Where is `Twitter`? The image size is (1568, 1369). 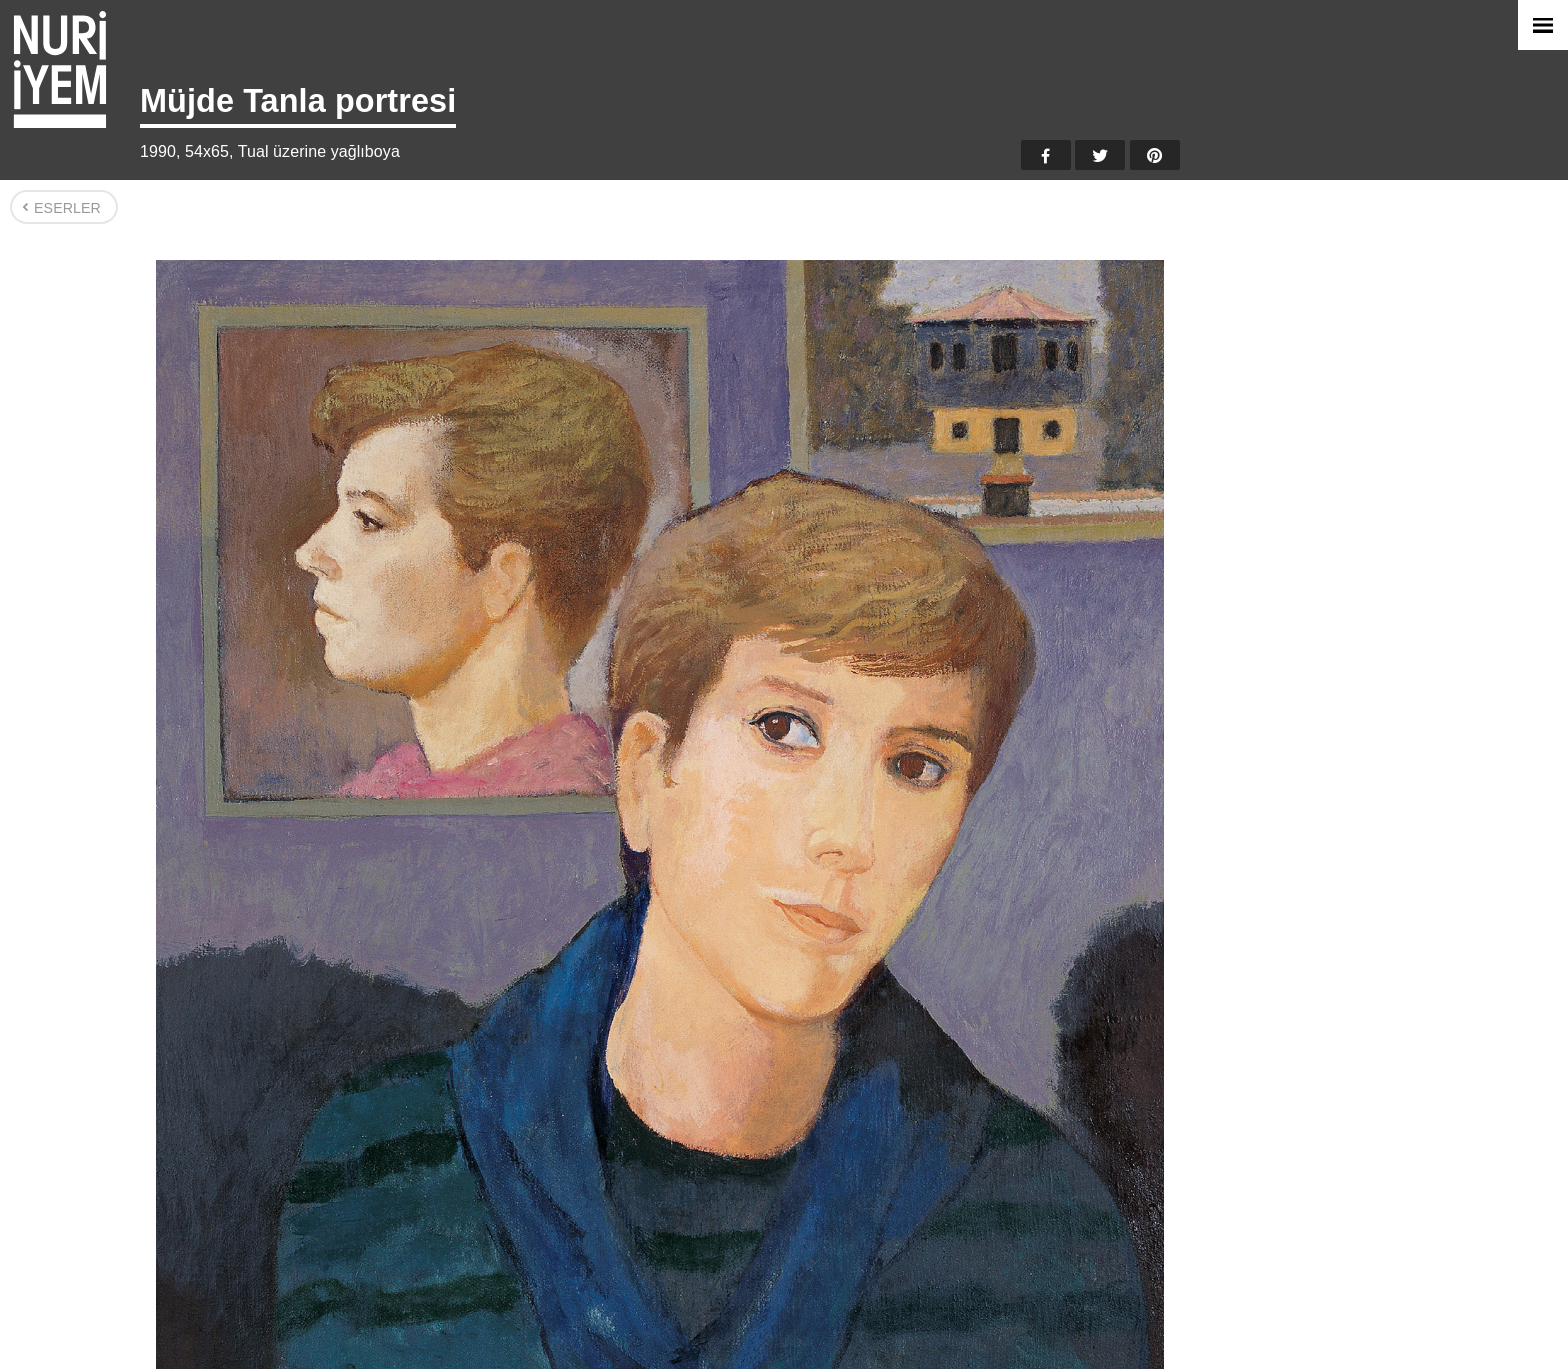
Twitter is located at coordinates (1100, 155).